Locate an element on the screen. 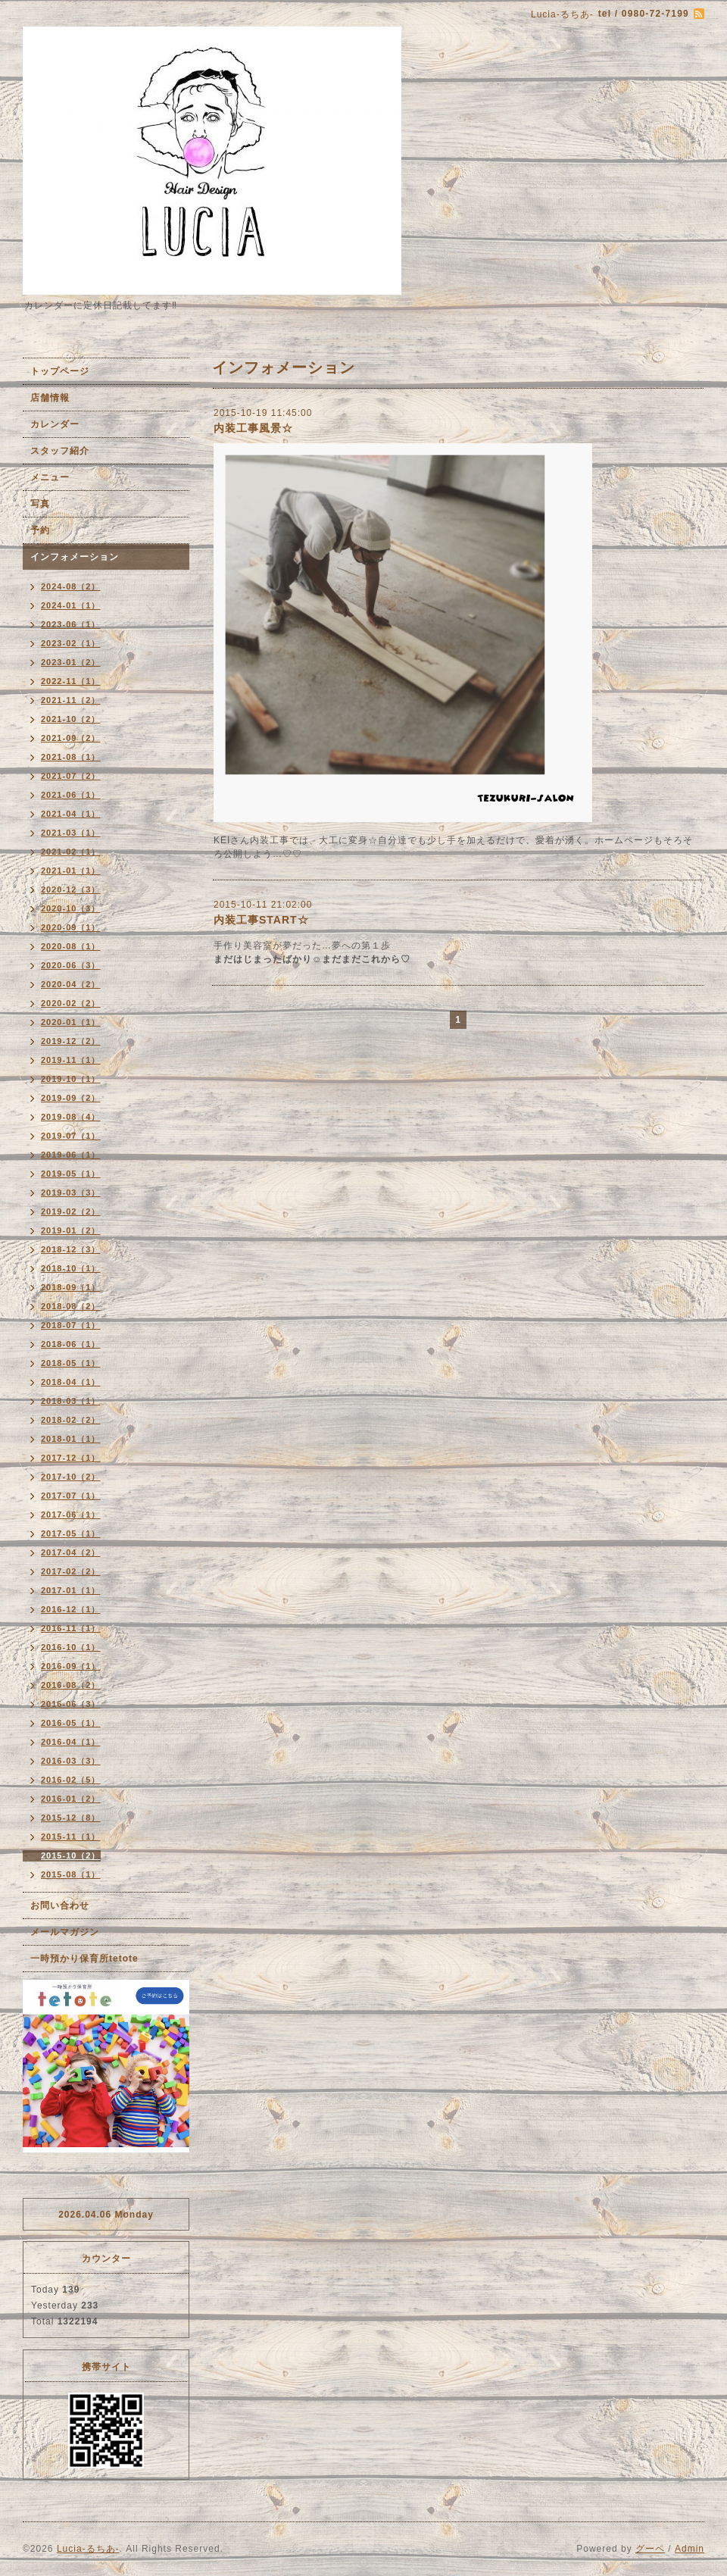  2019-06（1） is located at coordinates (71, 1154).